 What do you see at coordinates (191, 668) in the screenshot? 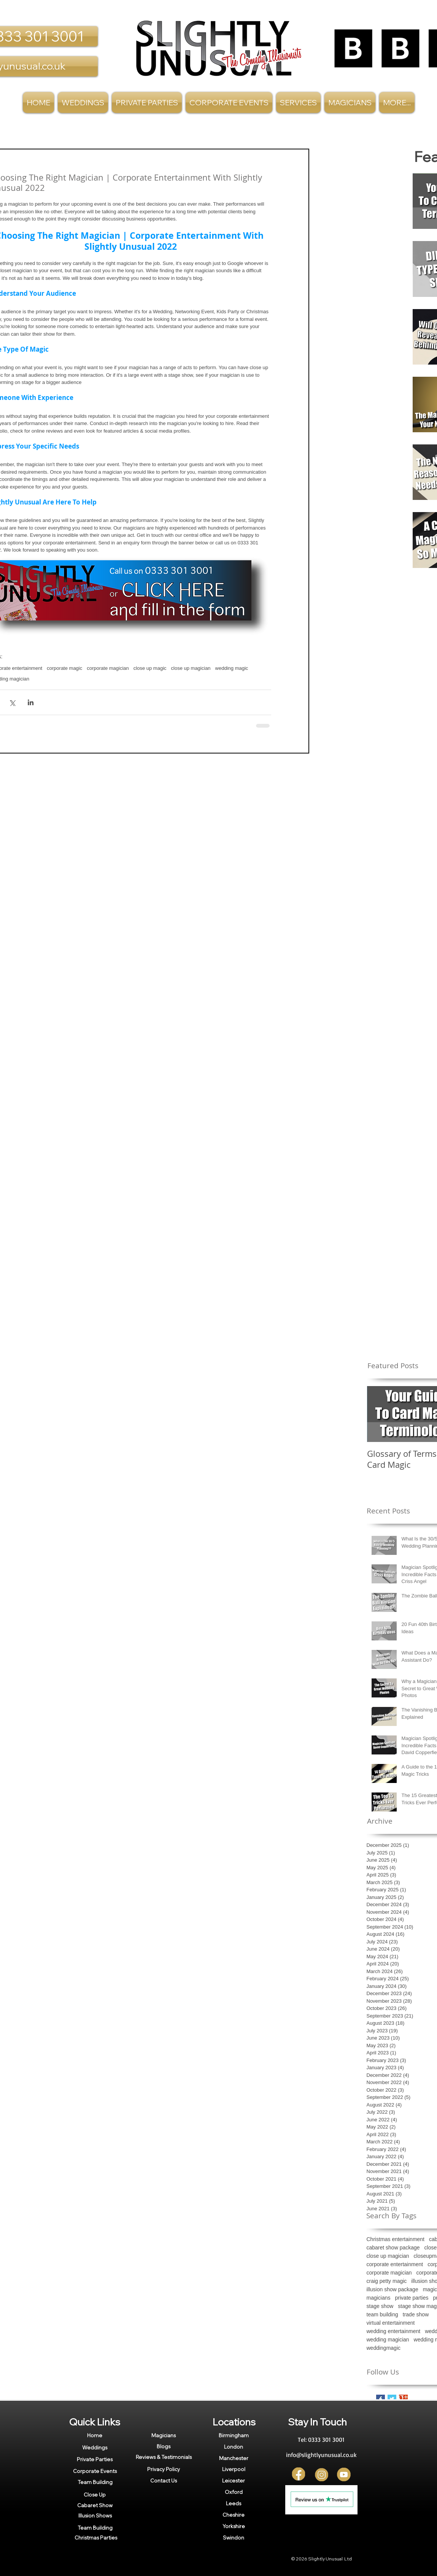
I see `close up magician` at bounding box center [191, 668].